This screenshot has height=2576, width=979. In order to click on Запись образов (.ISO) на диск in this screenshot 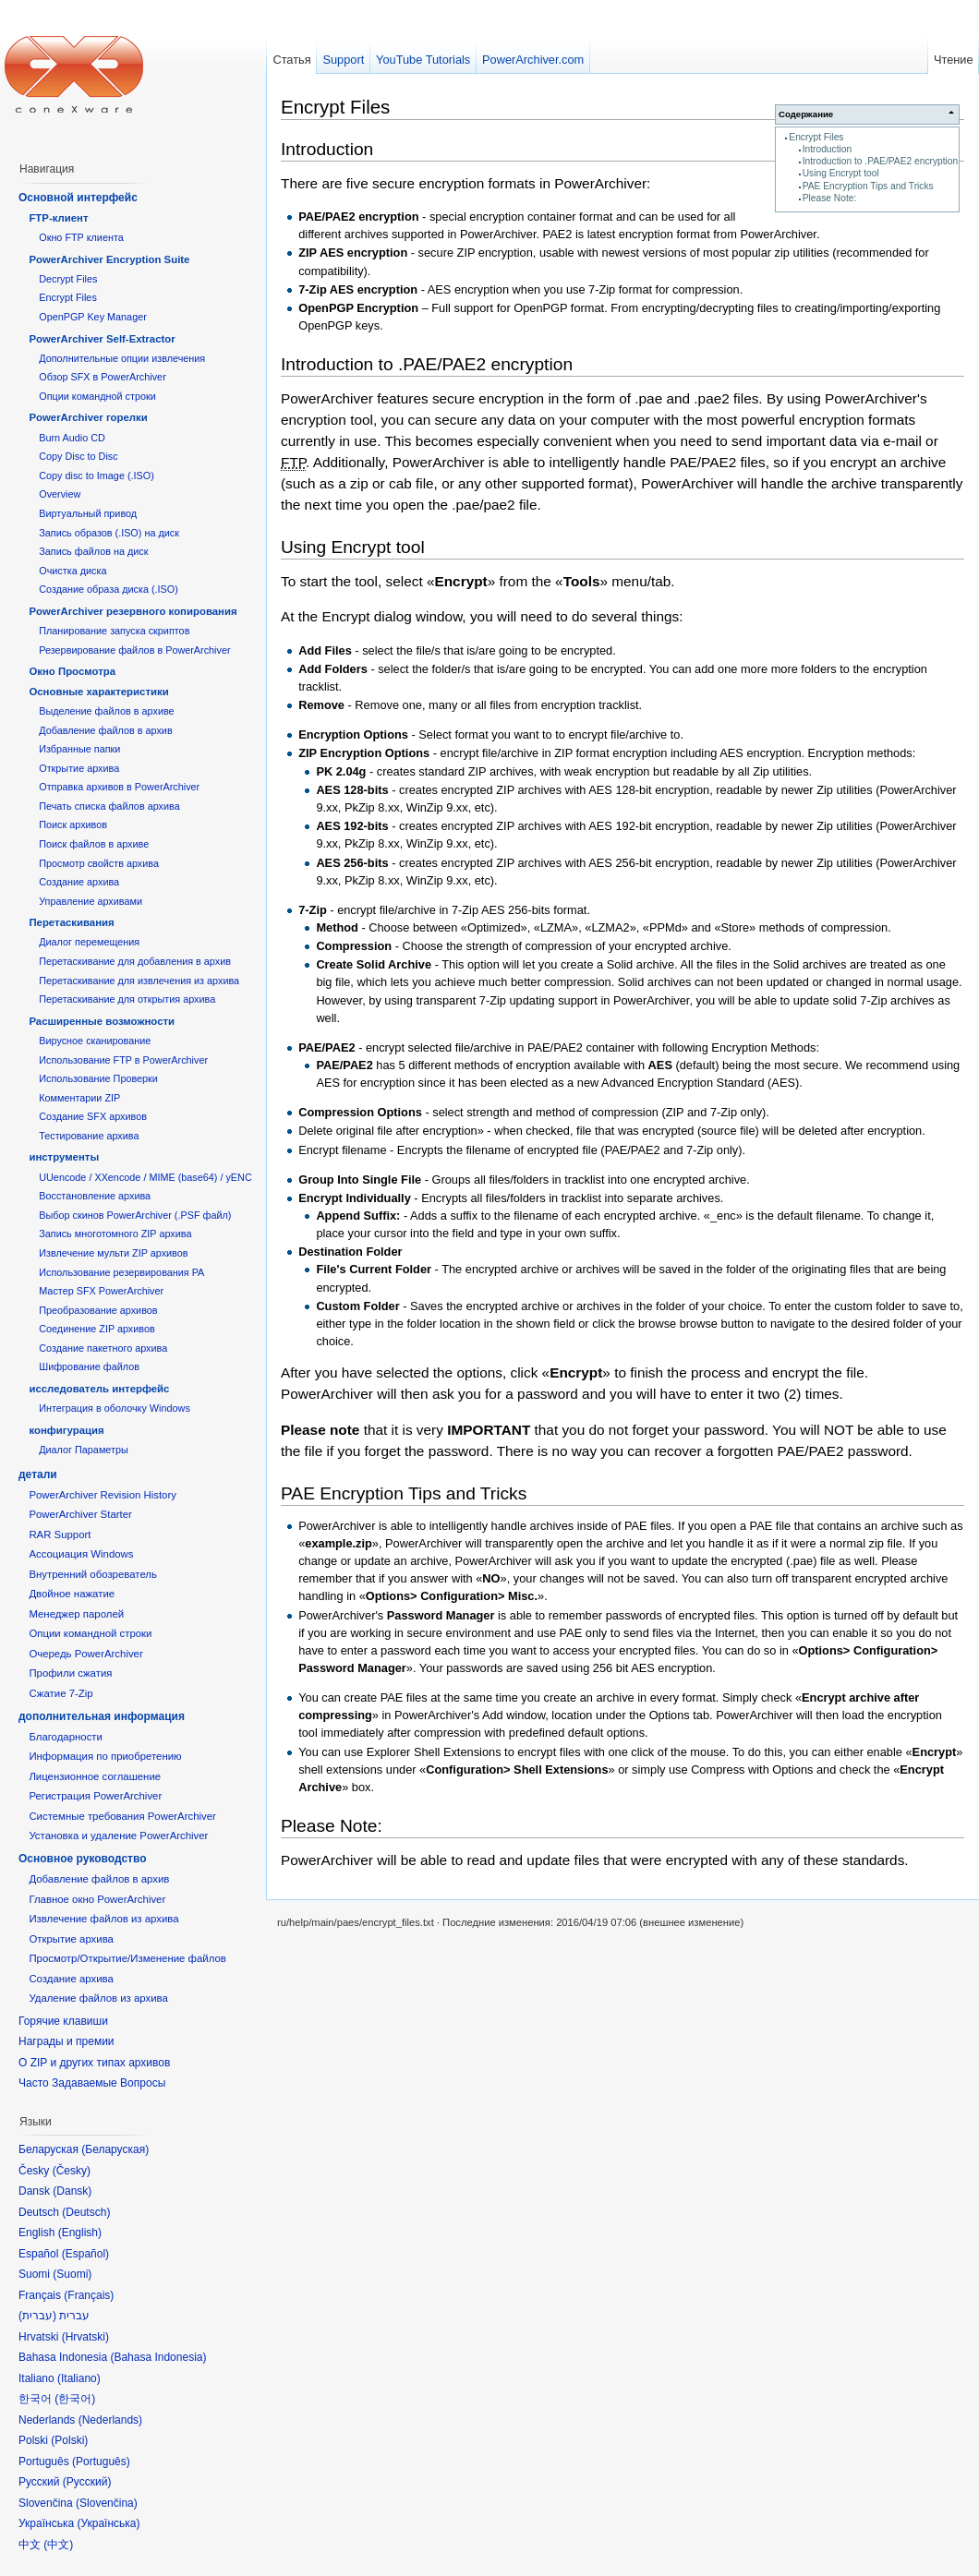, I will do `click(109, 532)`.